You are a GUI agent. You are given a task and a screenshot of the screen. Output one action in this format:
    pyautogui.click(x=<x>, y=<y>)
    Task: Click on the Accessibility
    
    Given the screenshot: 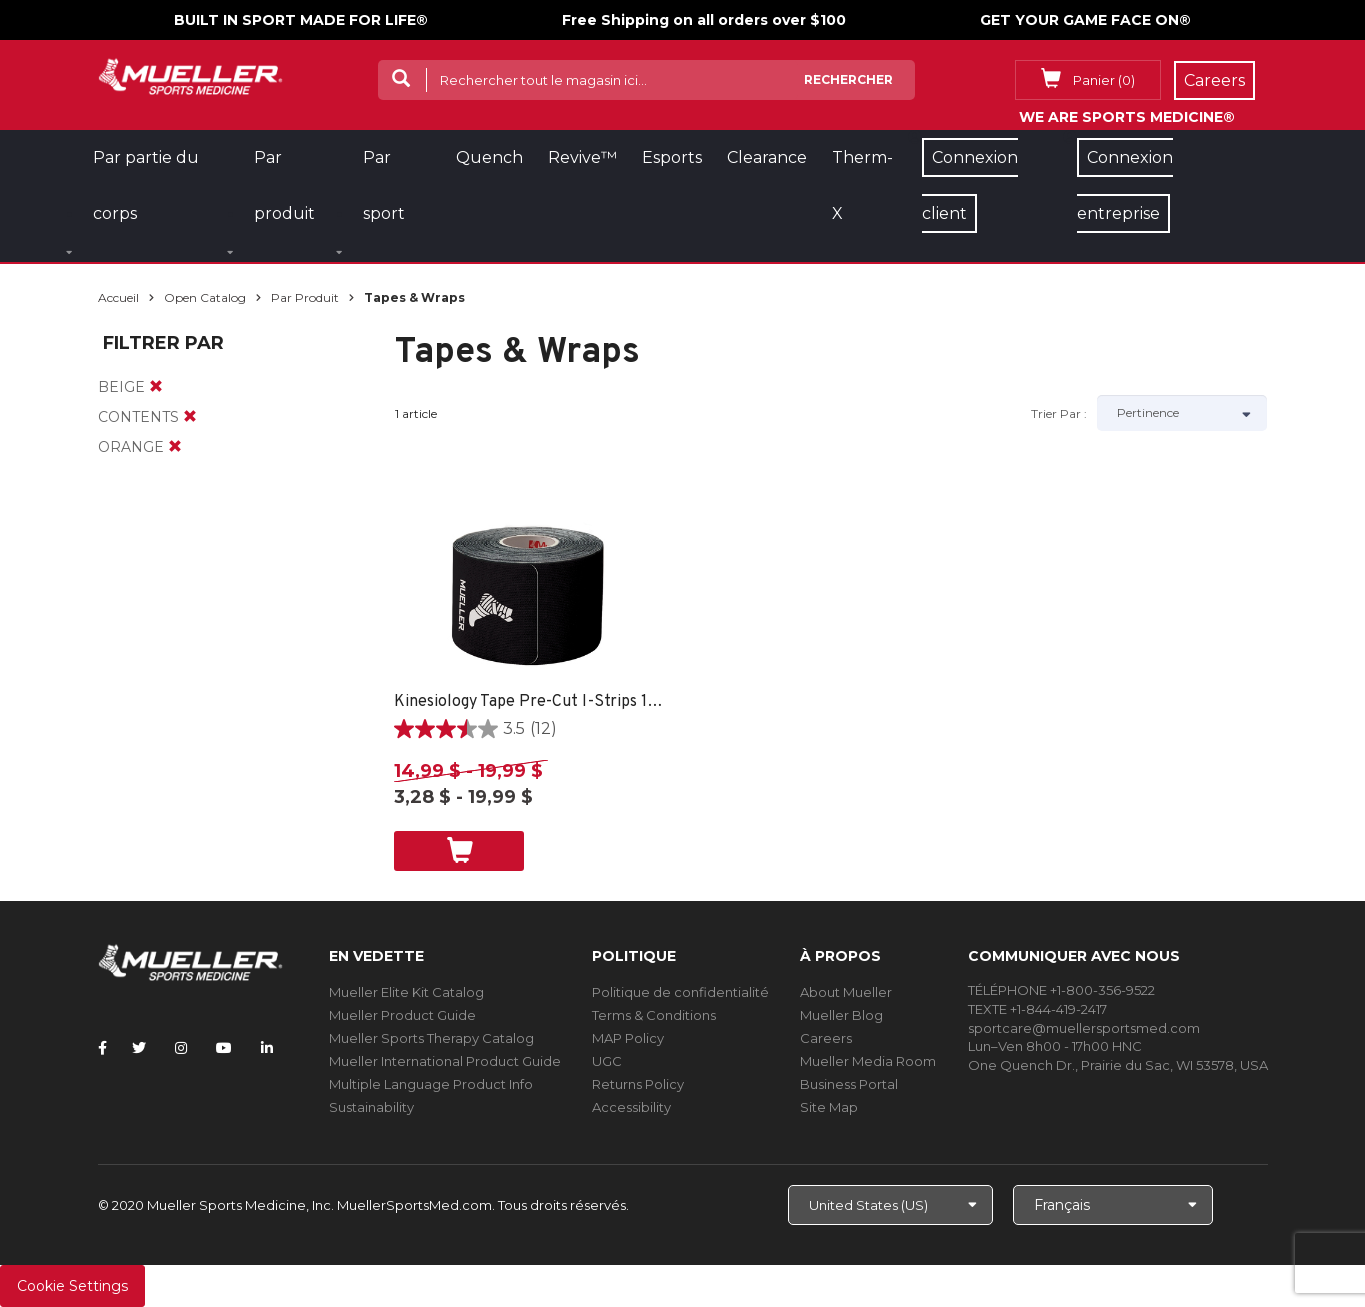 What is the action you would take?
    pyautogui.click(x=631, y=1107)
    